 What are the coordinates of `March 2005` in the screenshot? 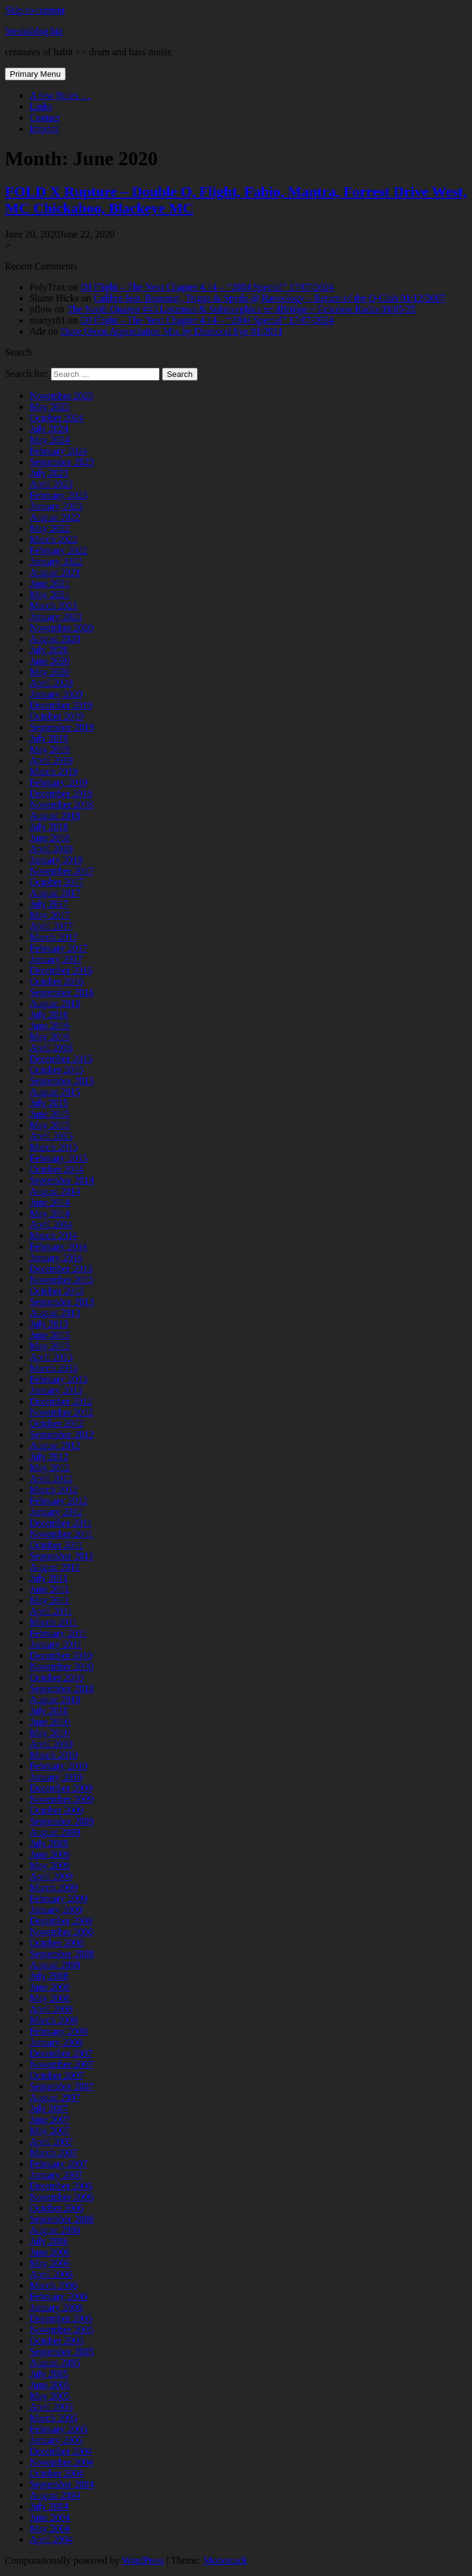 It's located at (53, 2418).